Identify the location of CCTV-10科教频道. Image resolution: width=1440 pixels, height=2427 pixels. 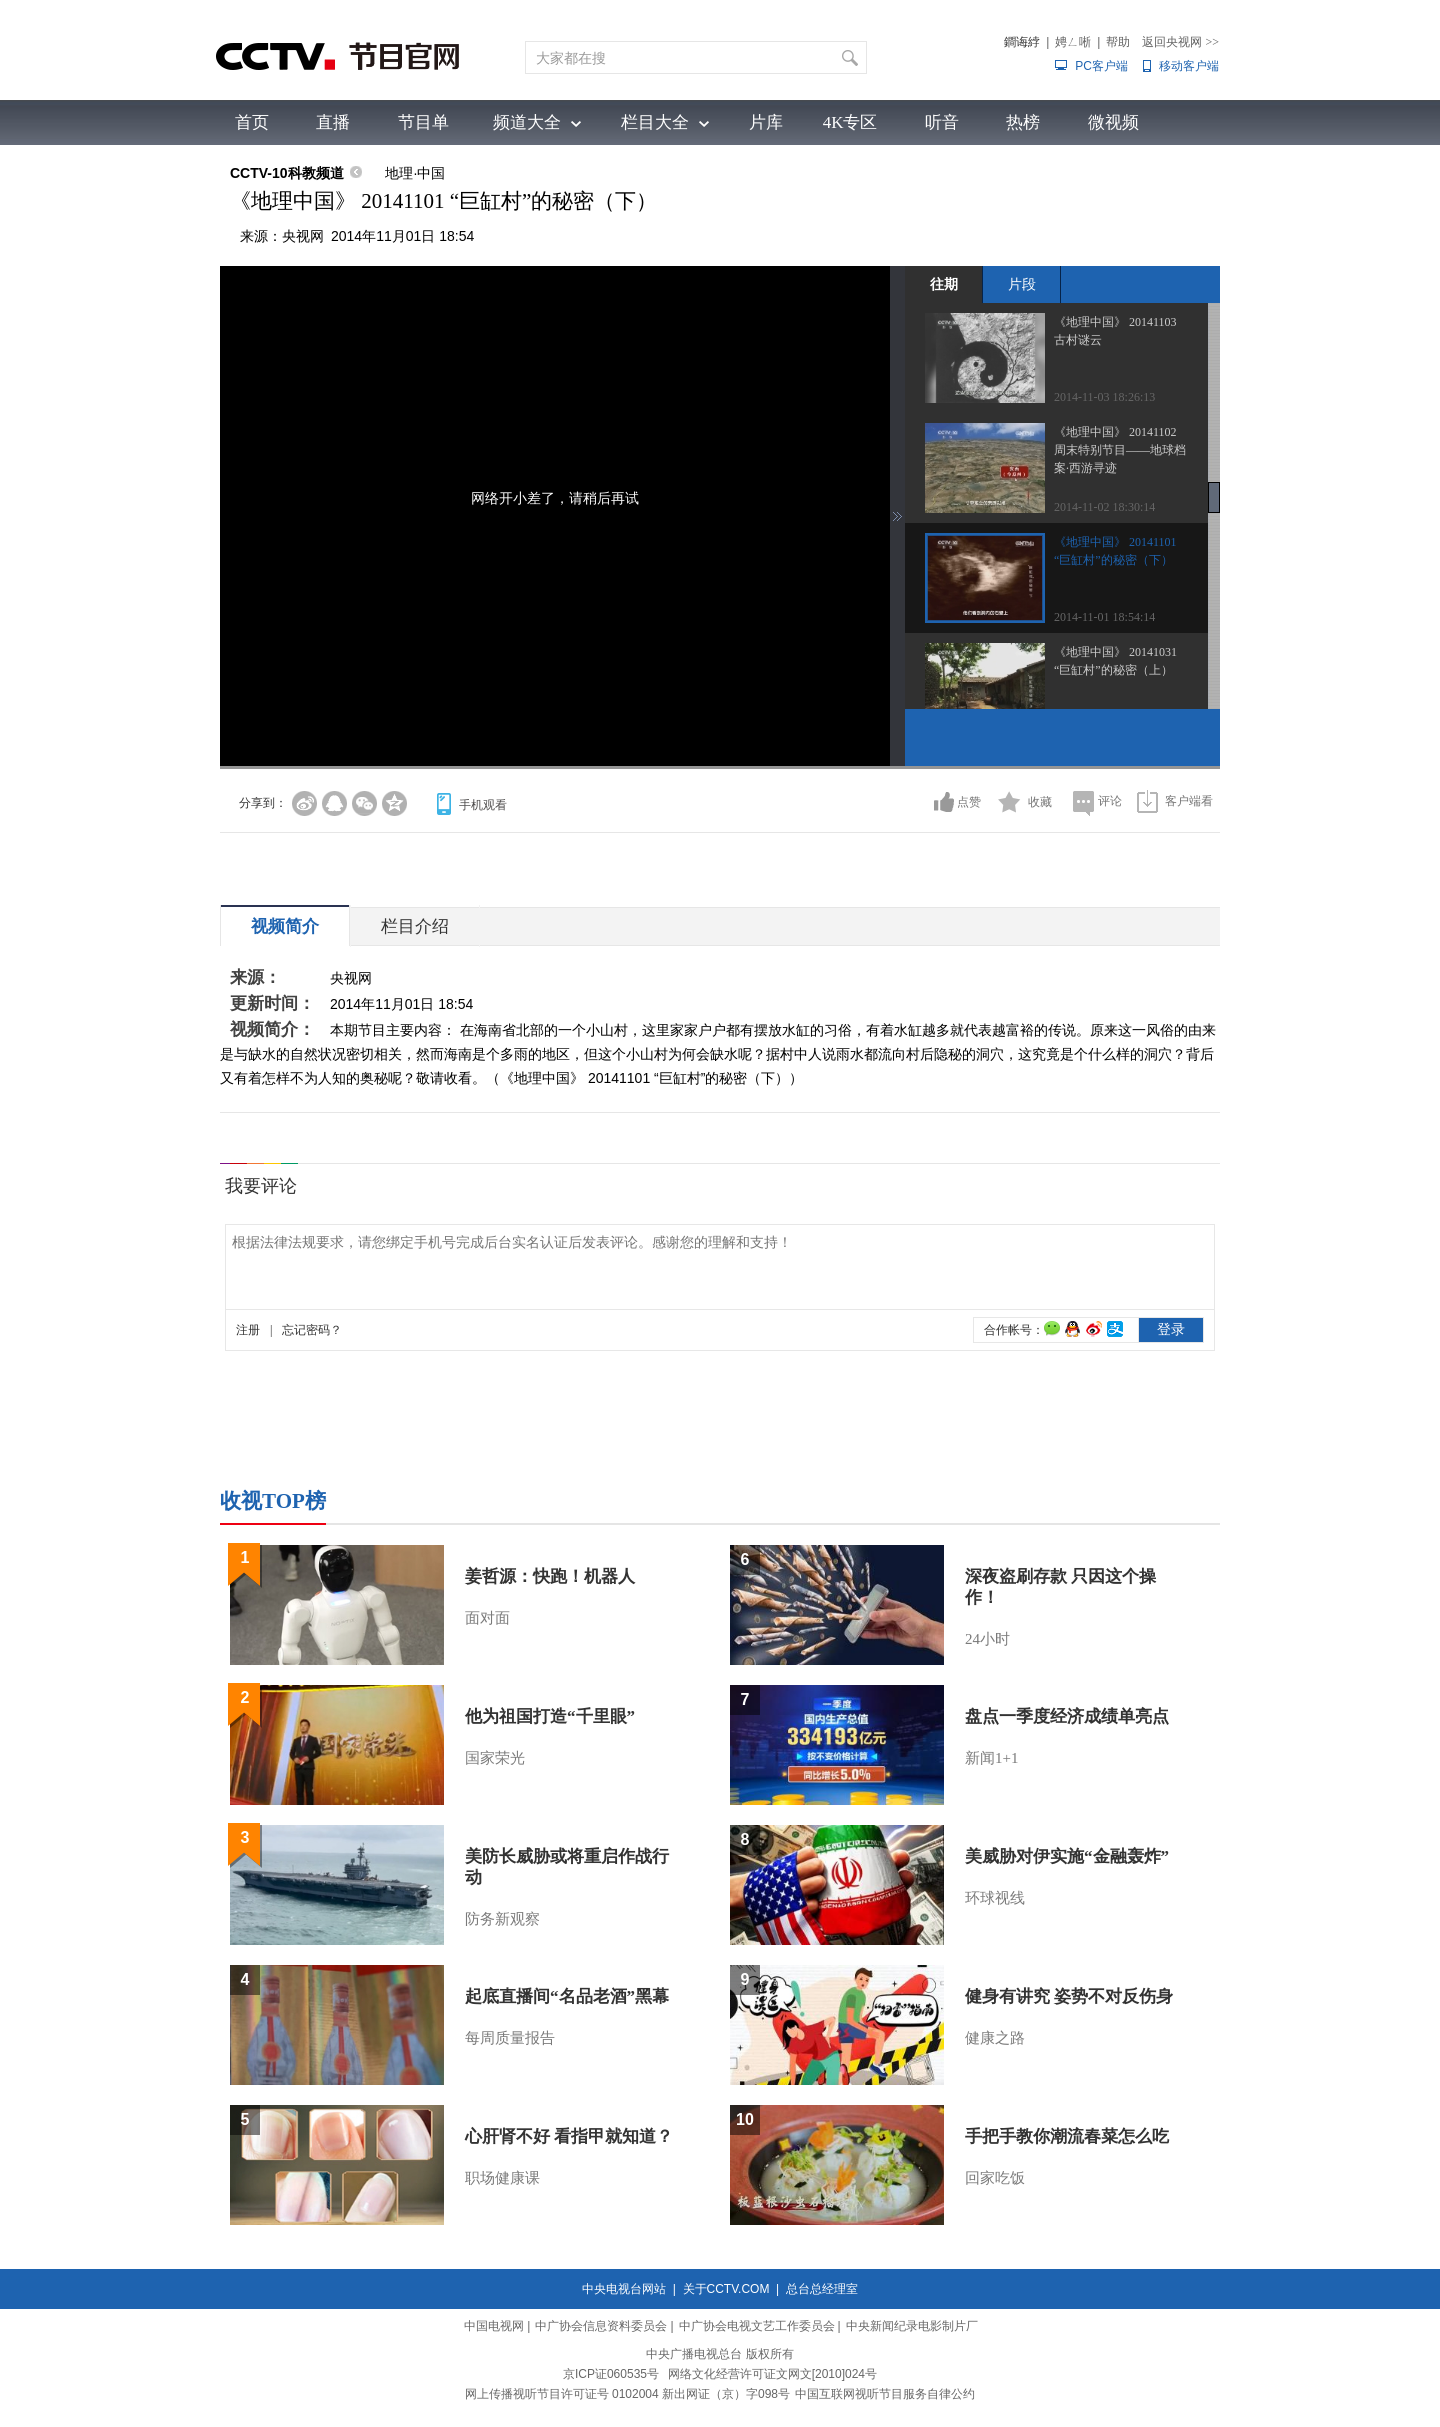
(287, 173).